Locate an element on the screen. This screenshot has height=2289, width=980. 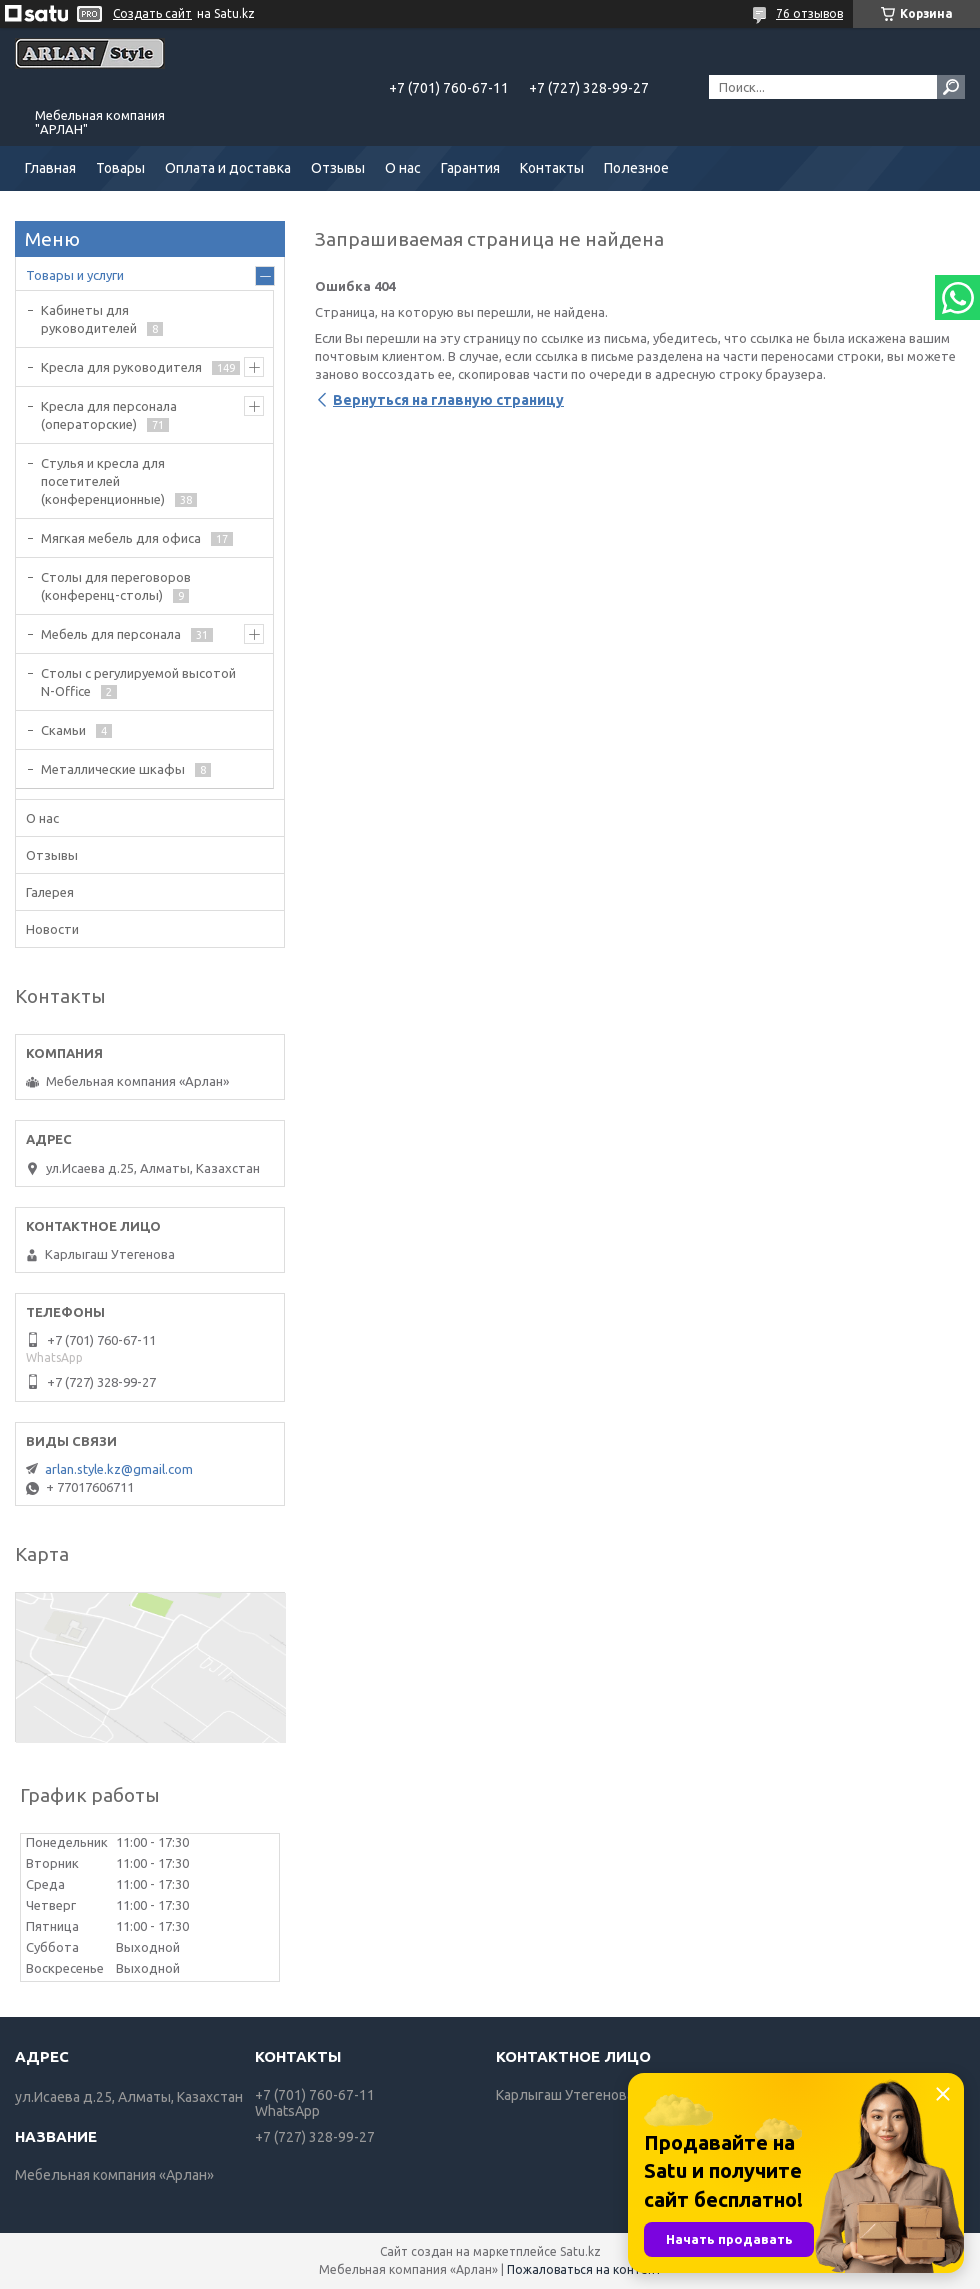
Галерея is located at coordinates (50, 892).